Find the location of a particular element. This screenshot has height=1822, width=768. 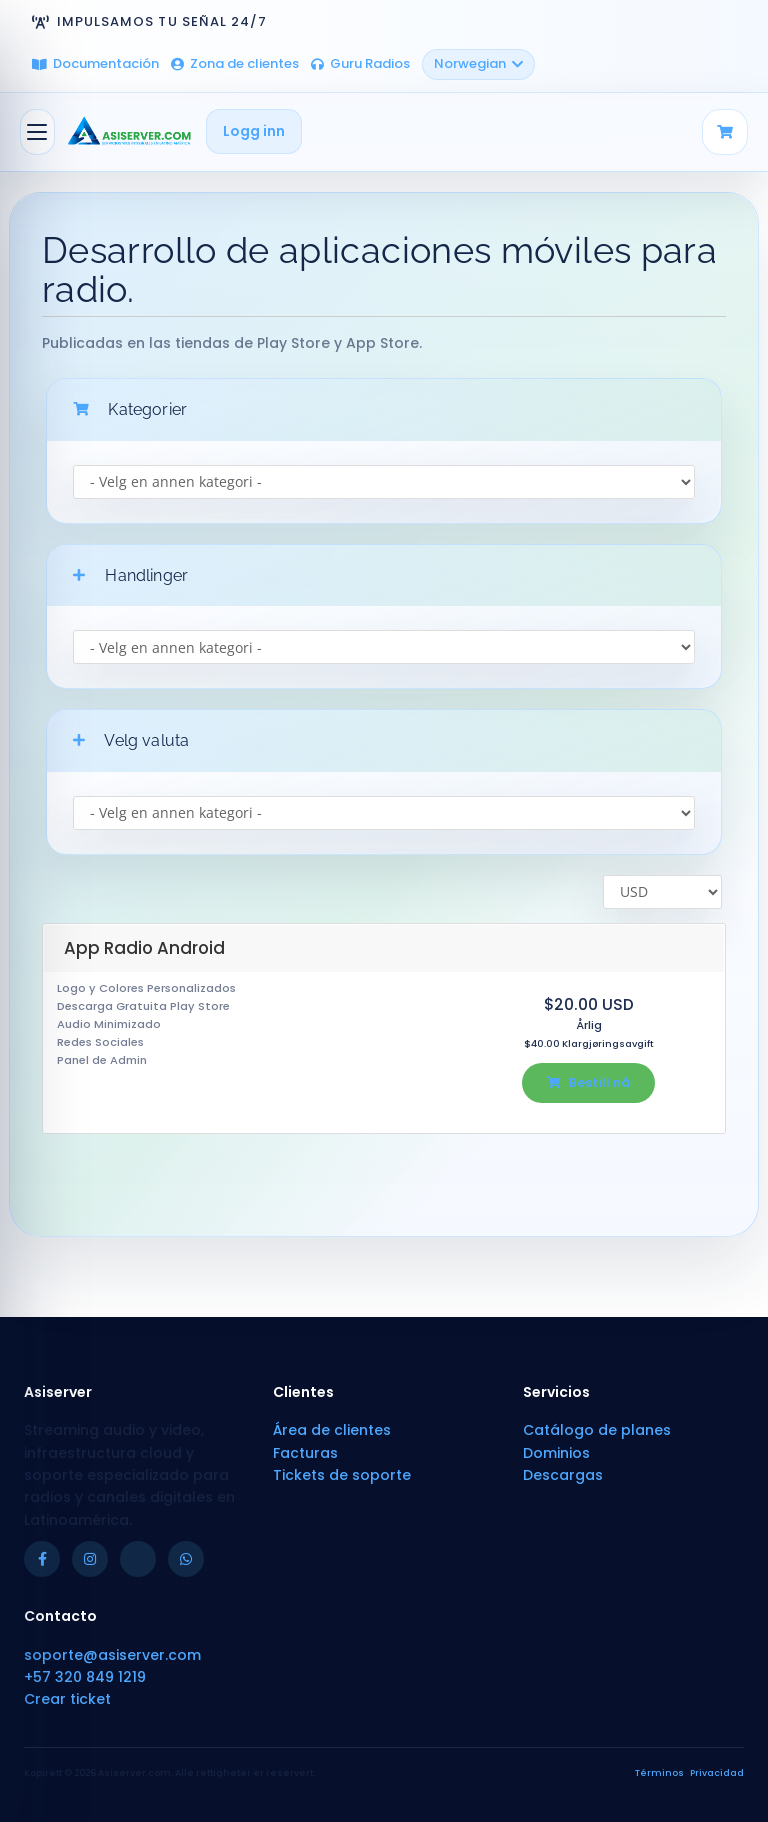

Crear ticket is located at coordinates (67, 1699).